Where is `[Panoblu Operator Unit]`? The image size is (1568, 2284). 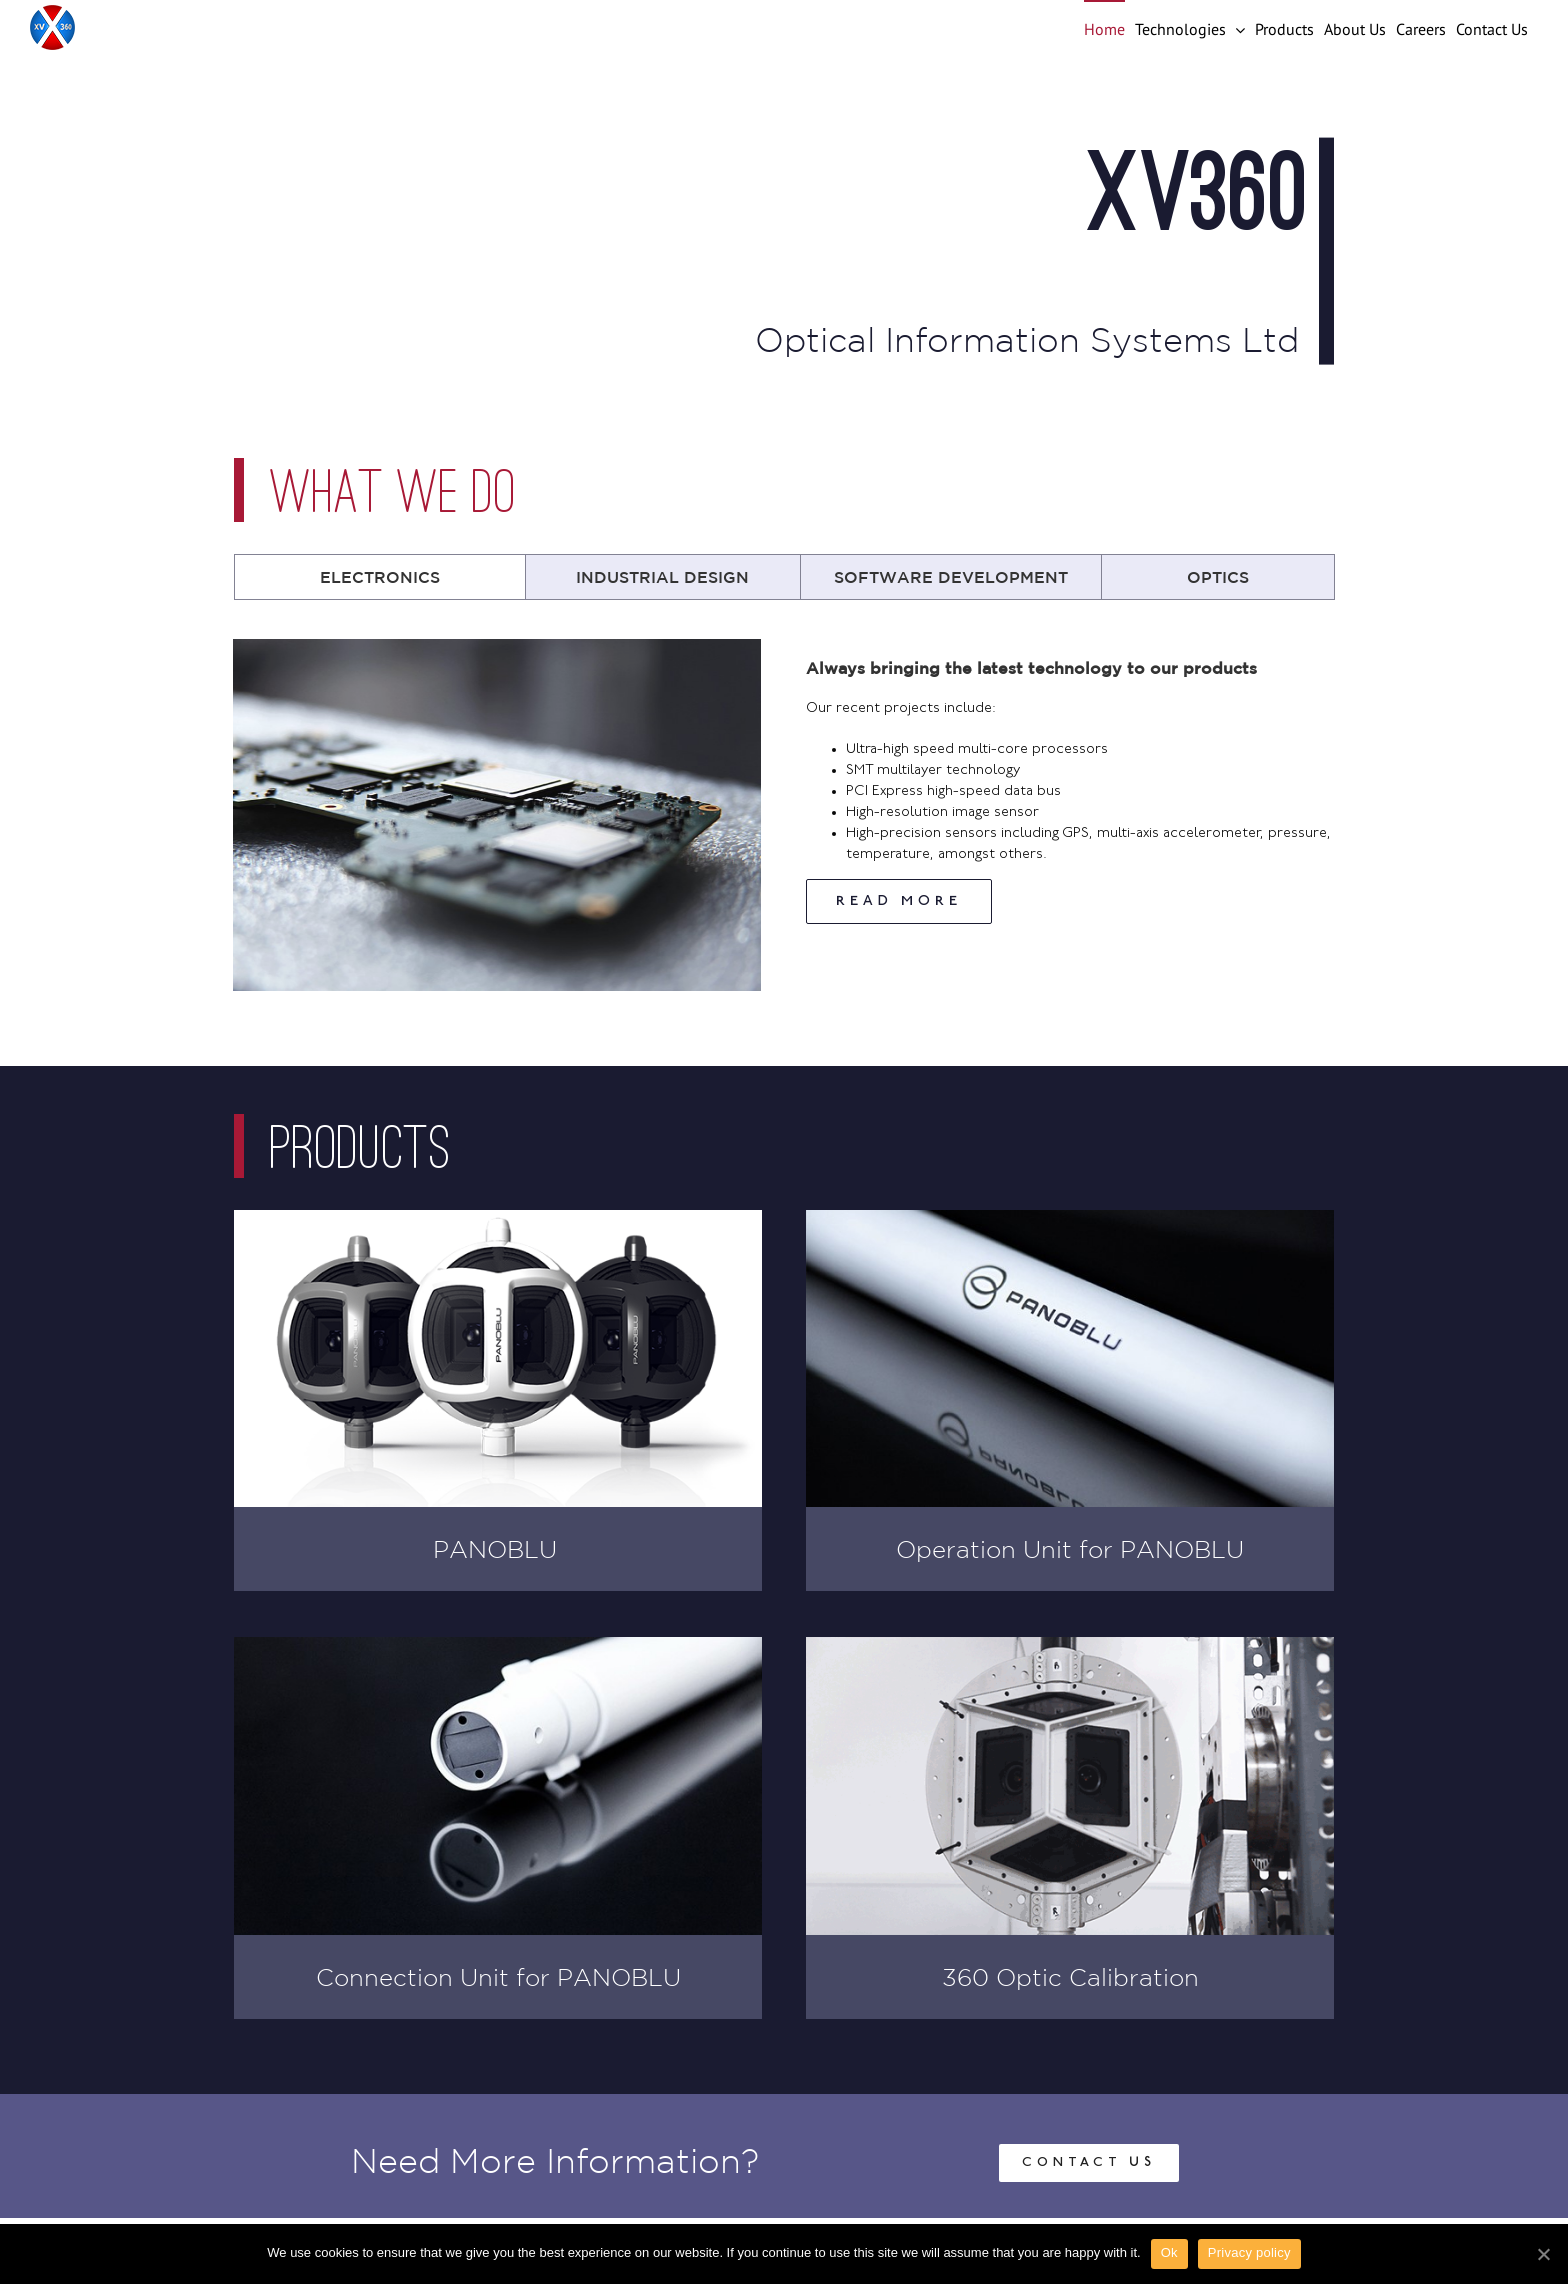 [Panoblu Operator Unit] is located at coordinates (1070, 1220).